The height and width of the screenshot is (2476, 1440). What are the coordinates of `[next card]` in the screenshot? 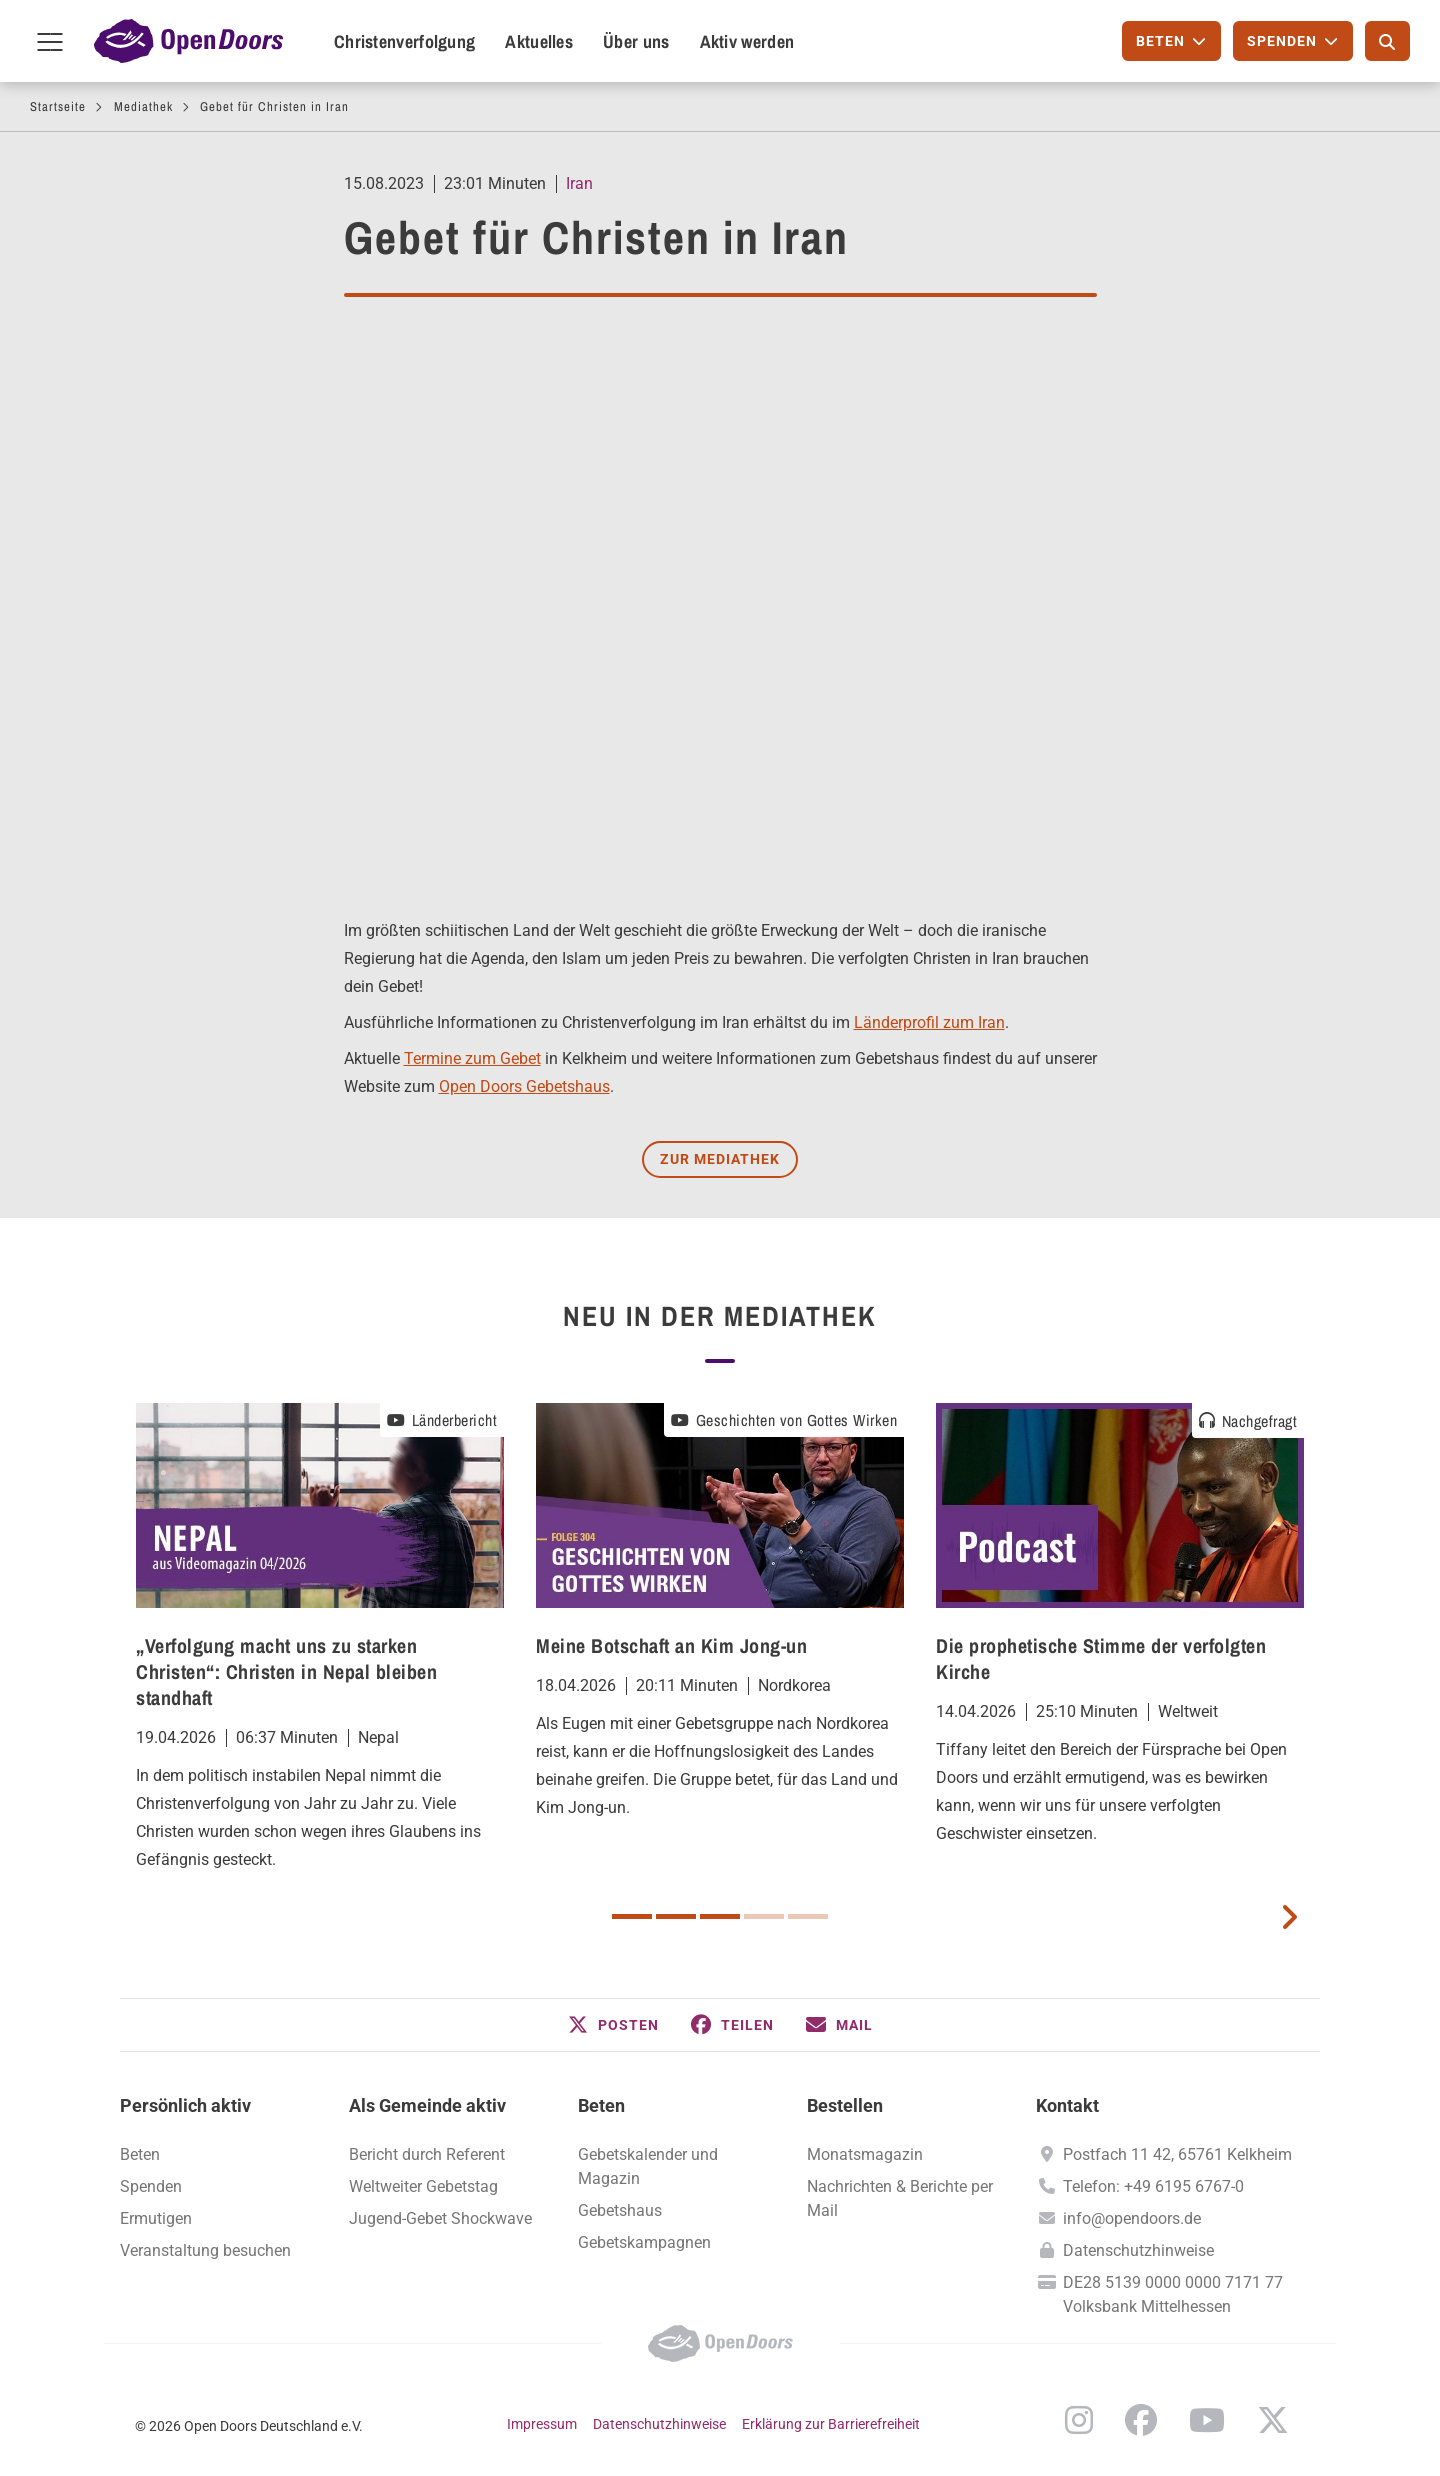 It's located at (1289, 1915).